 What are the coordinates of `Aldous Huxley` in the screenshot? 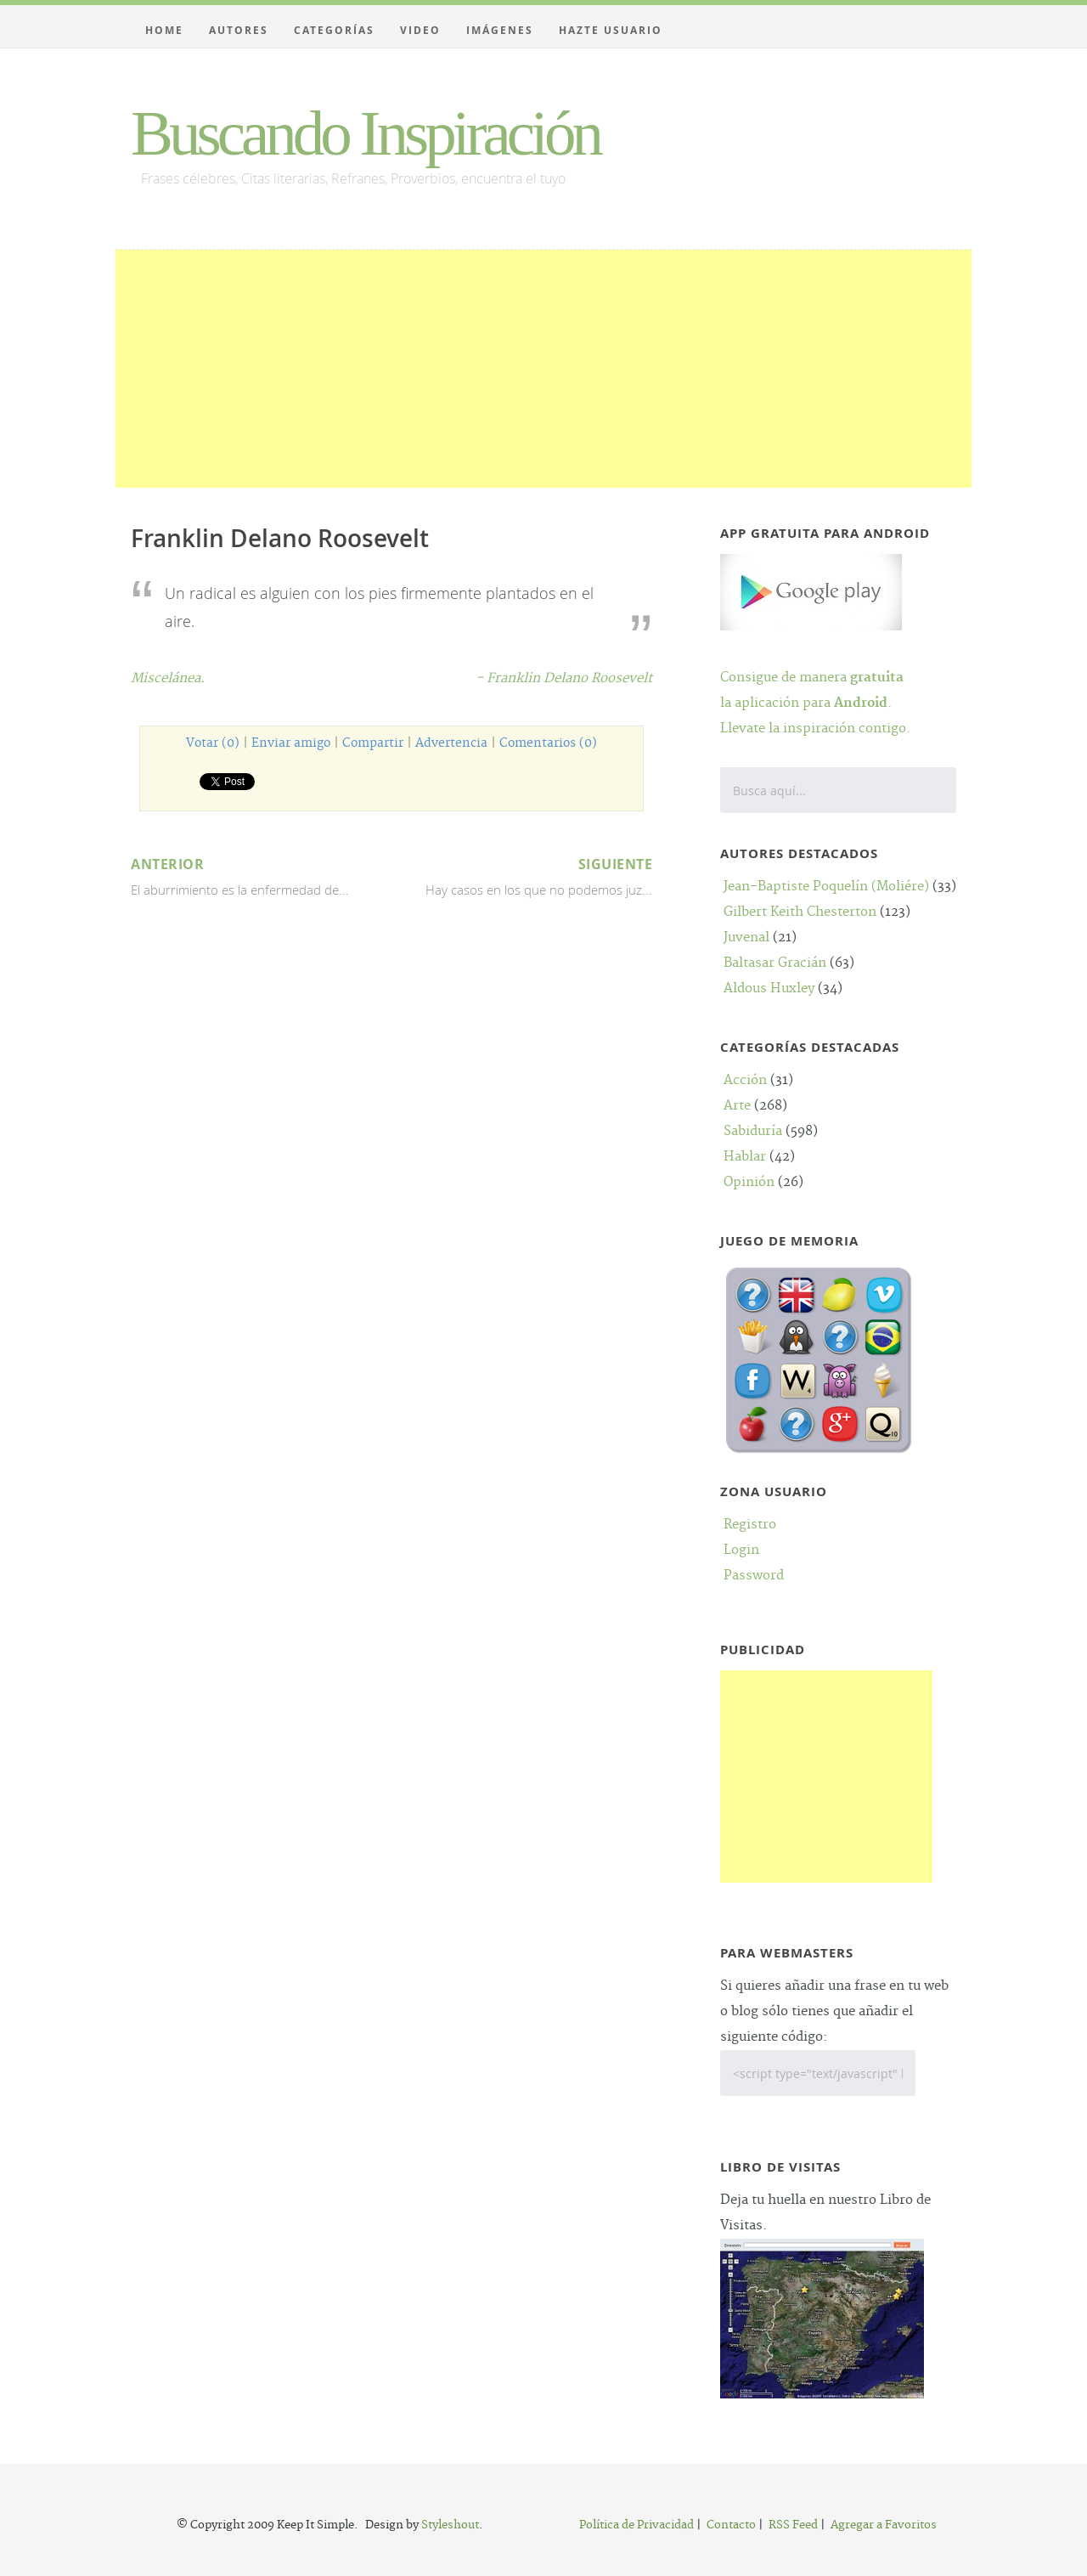 It's located at (769, 988).